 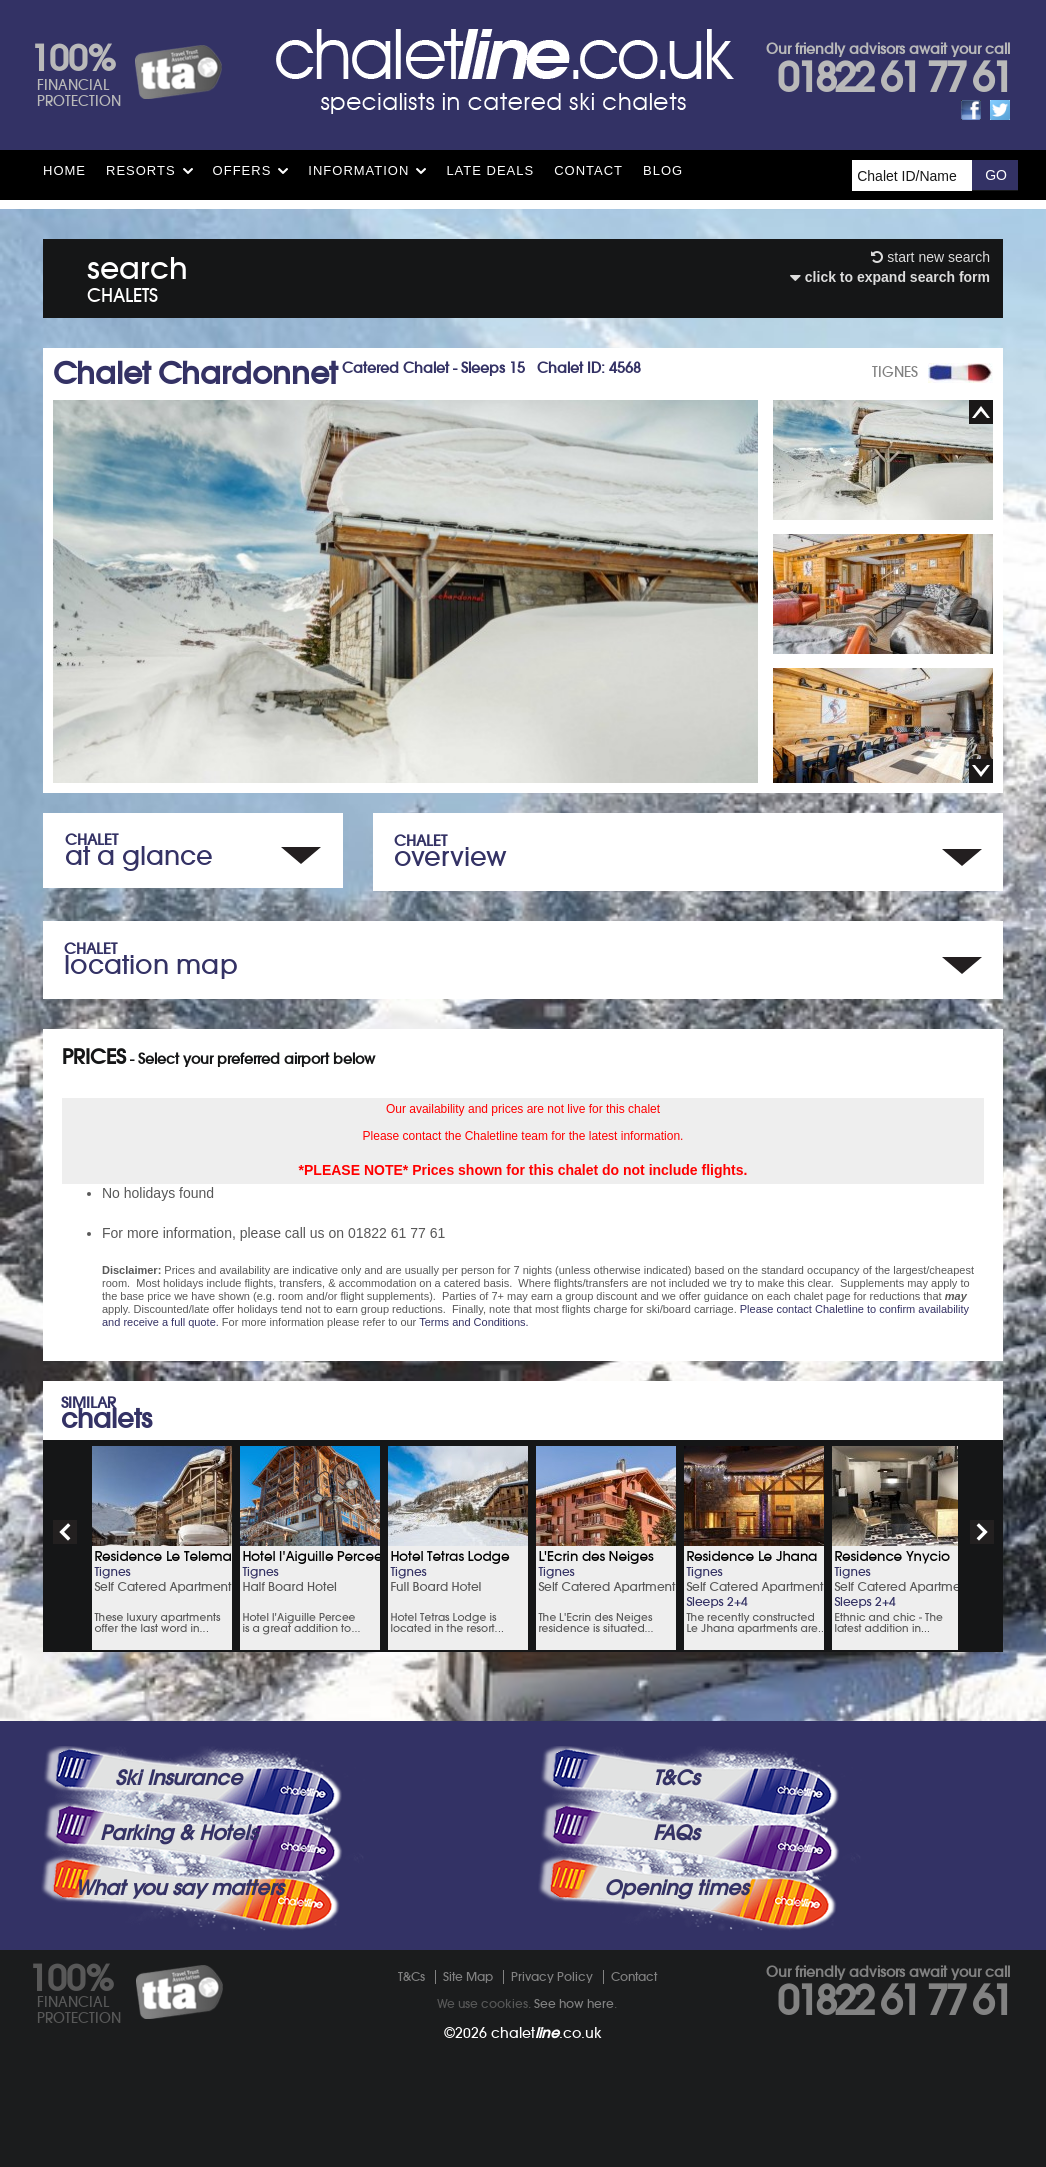 I want to click on search, so click(x=137, y=275).